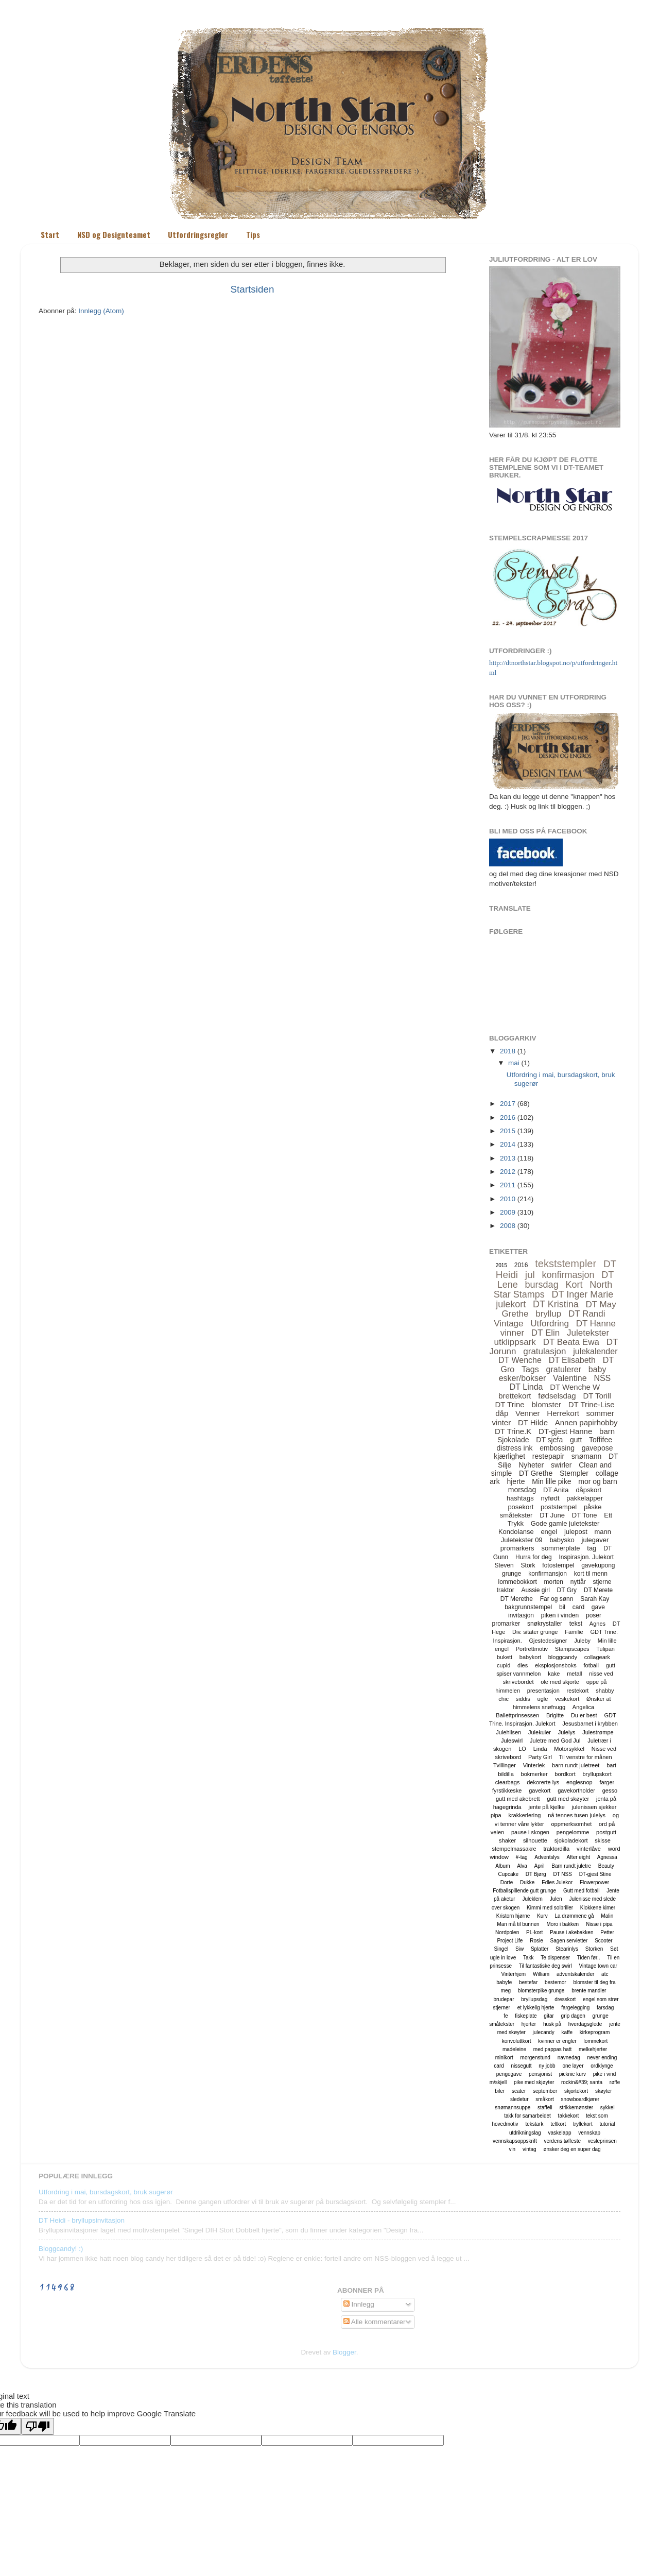 The image size is (659, 2576). Describe the element at coordinates (584, 1515) in the screenshot. I see `DT Tone` at that location.